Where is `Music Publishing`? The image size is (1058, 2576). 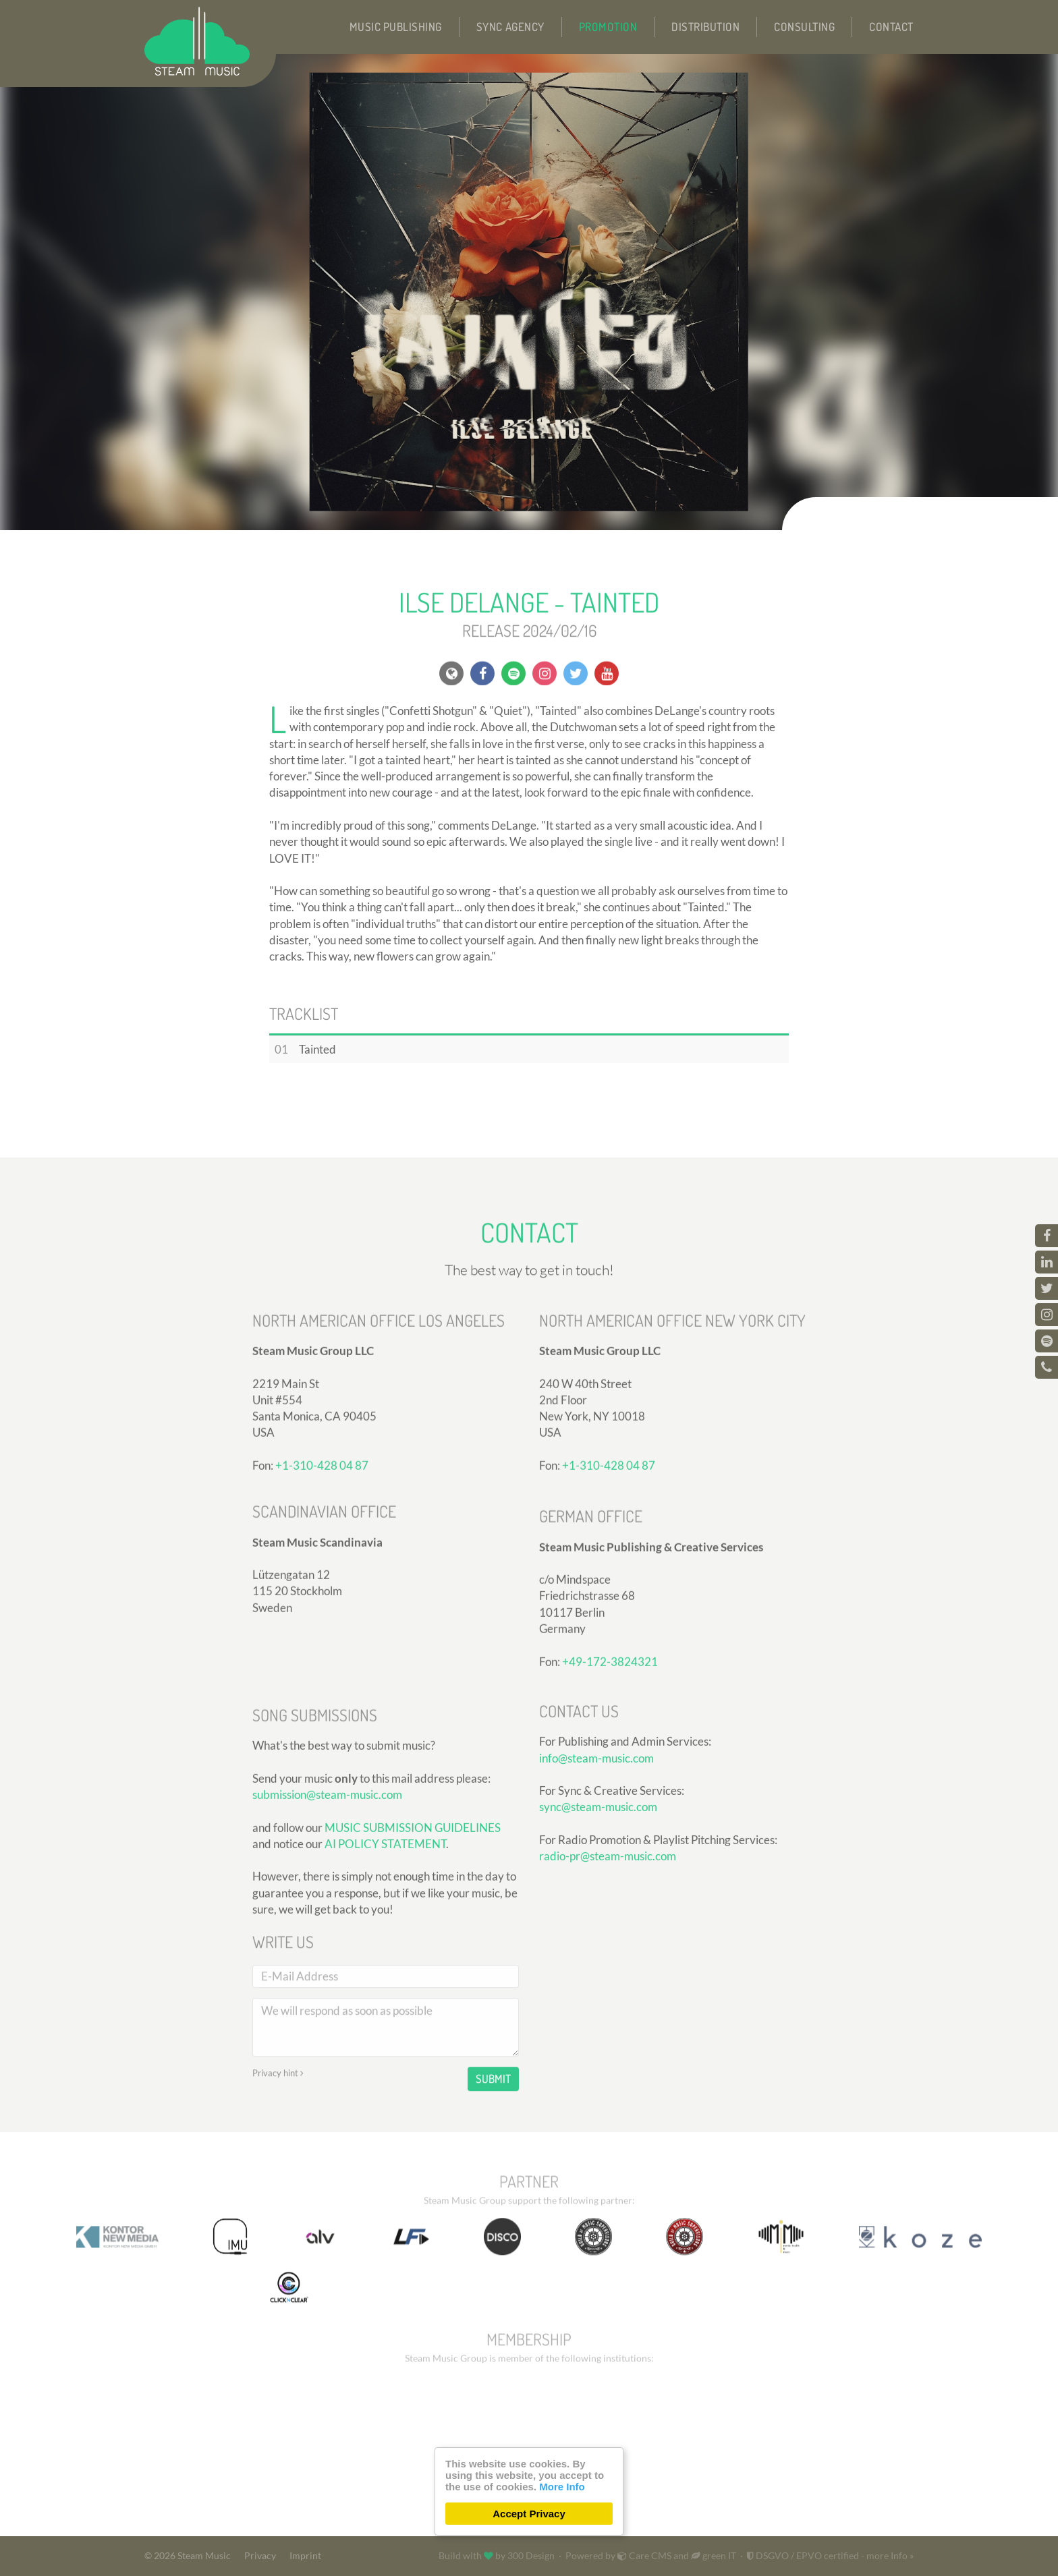
Music Publishing is located at coordinates (396, 27).